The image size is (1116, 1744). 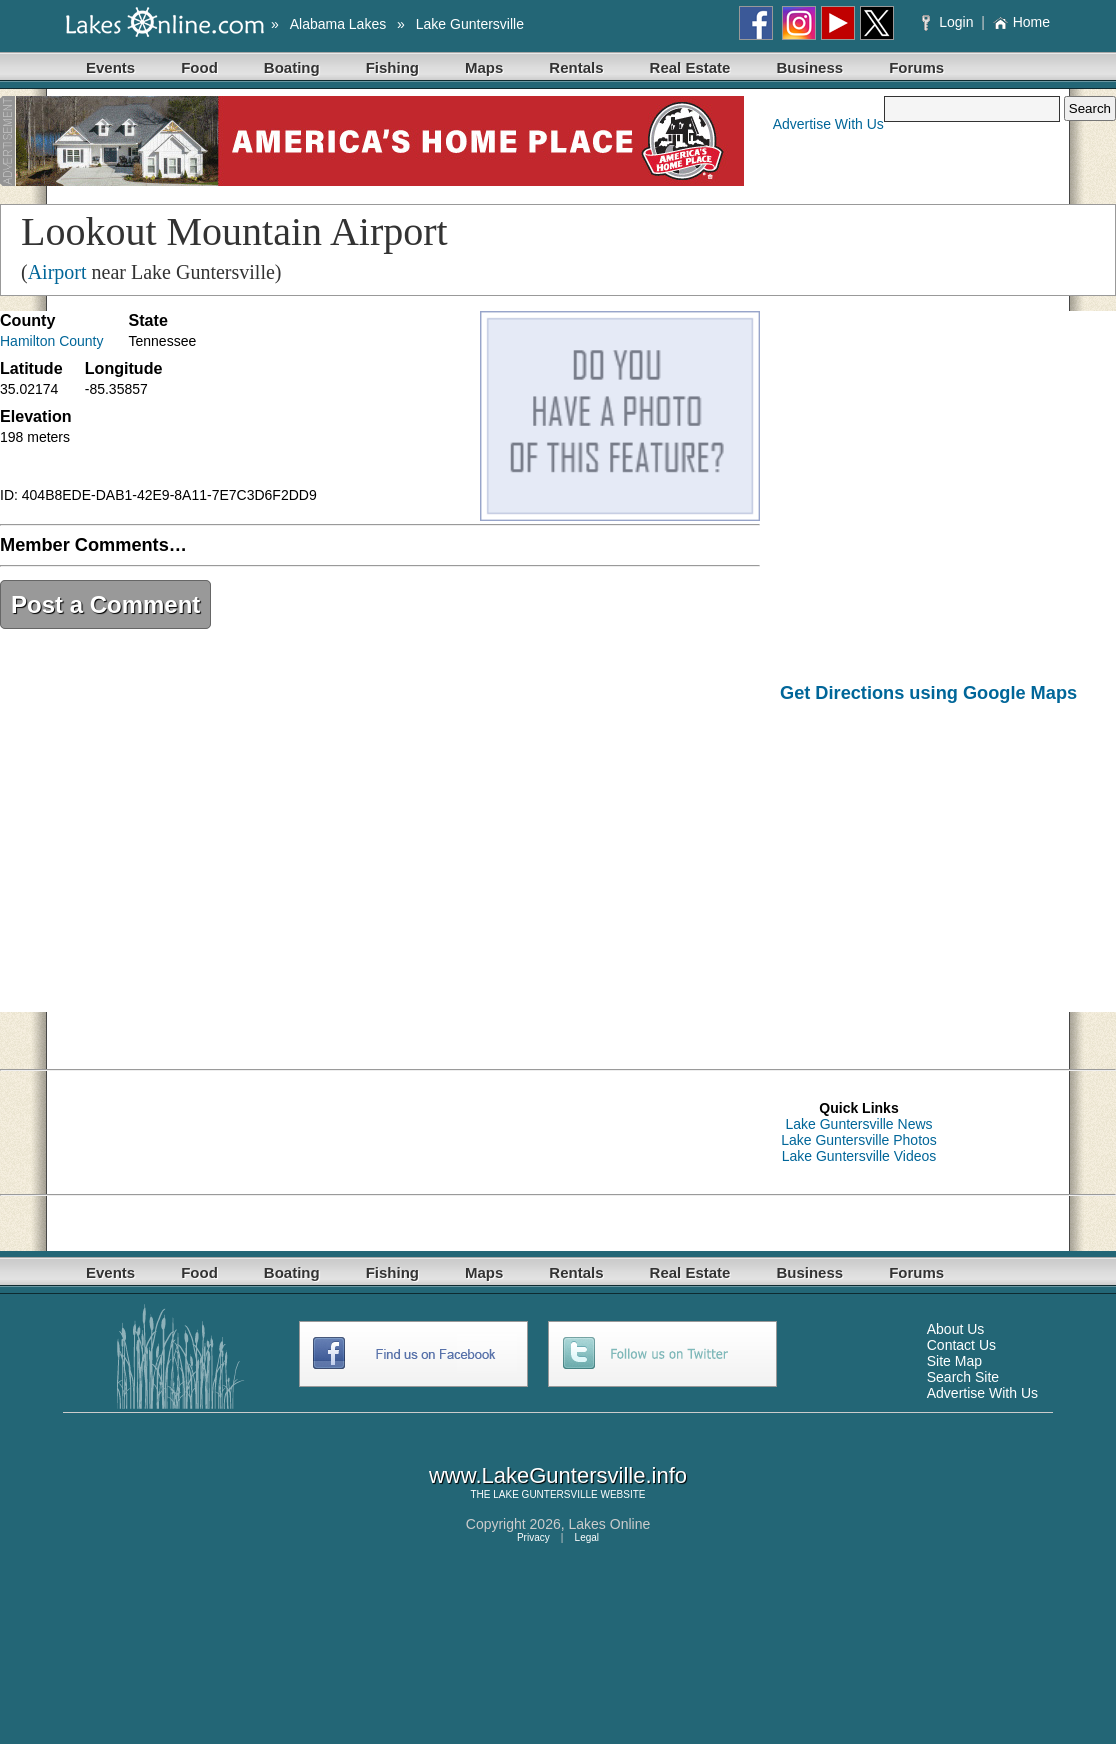 I want to click on Lake Guntersville Photos, so click(x=859, y=1140).